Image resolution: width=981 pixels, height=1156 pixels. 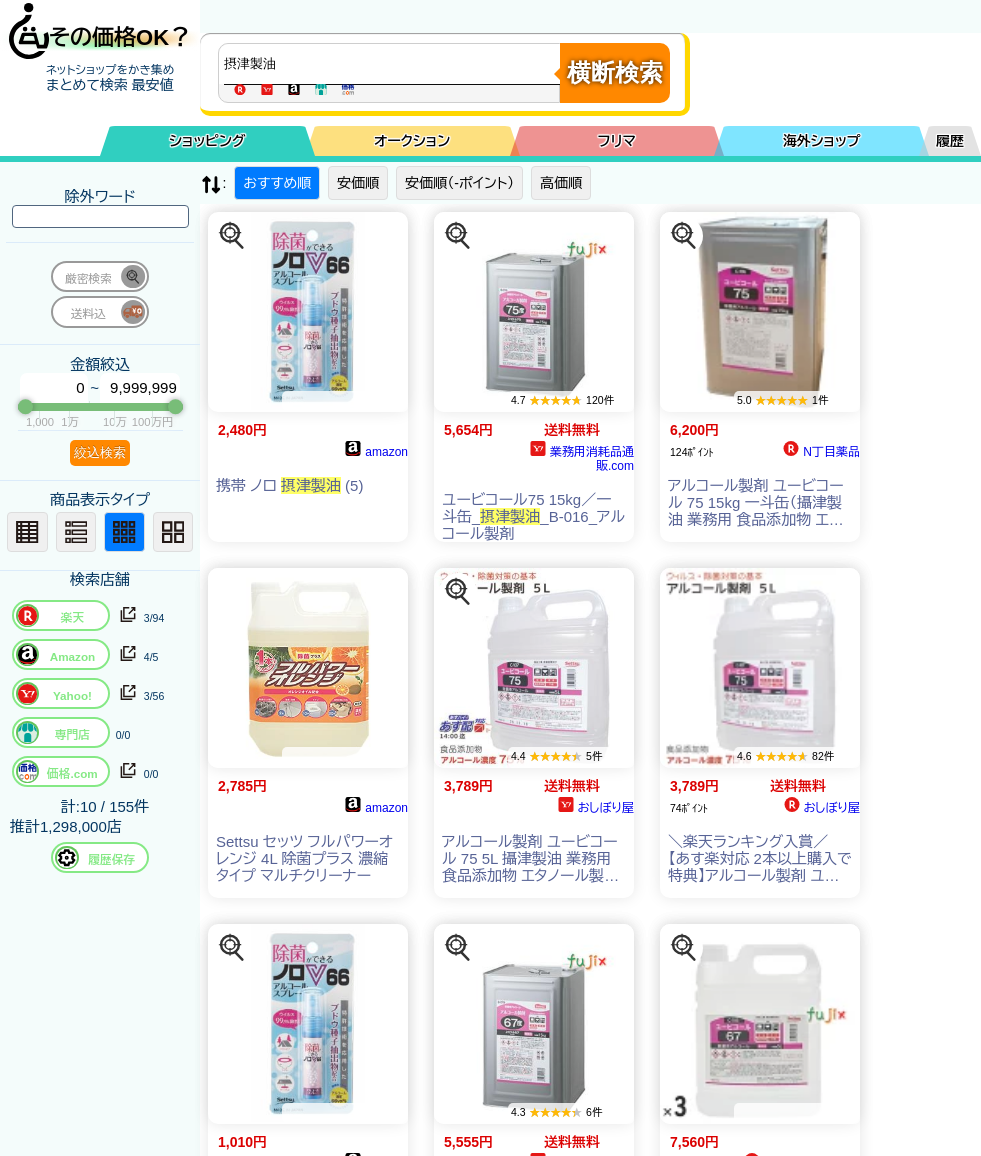 What do you see at coordinates (617, 141) in the screenshot?
I see `フリマ` at bounding box center [617, 141].